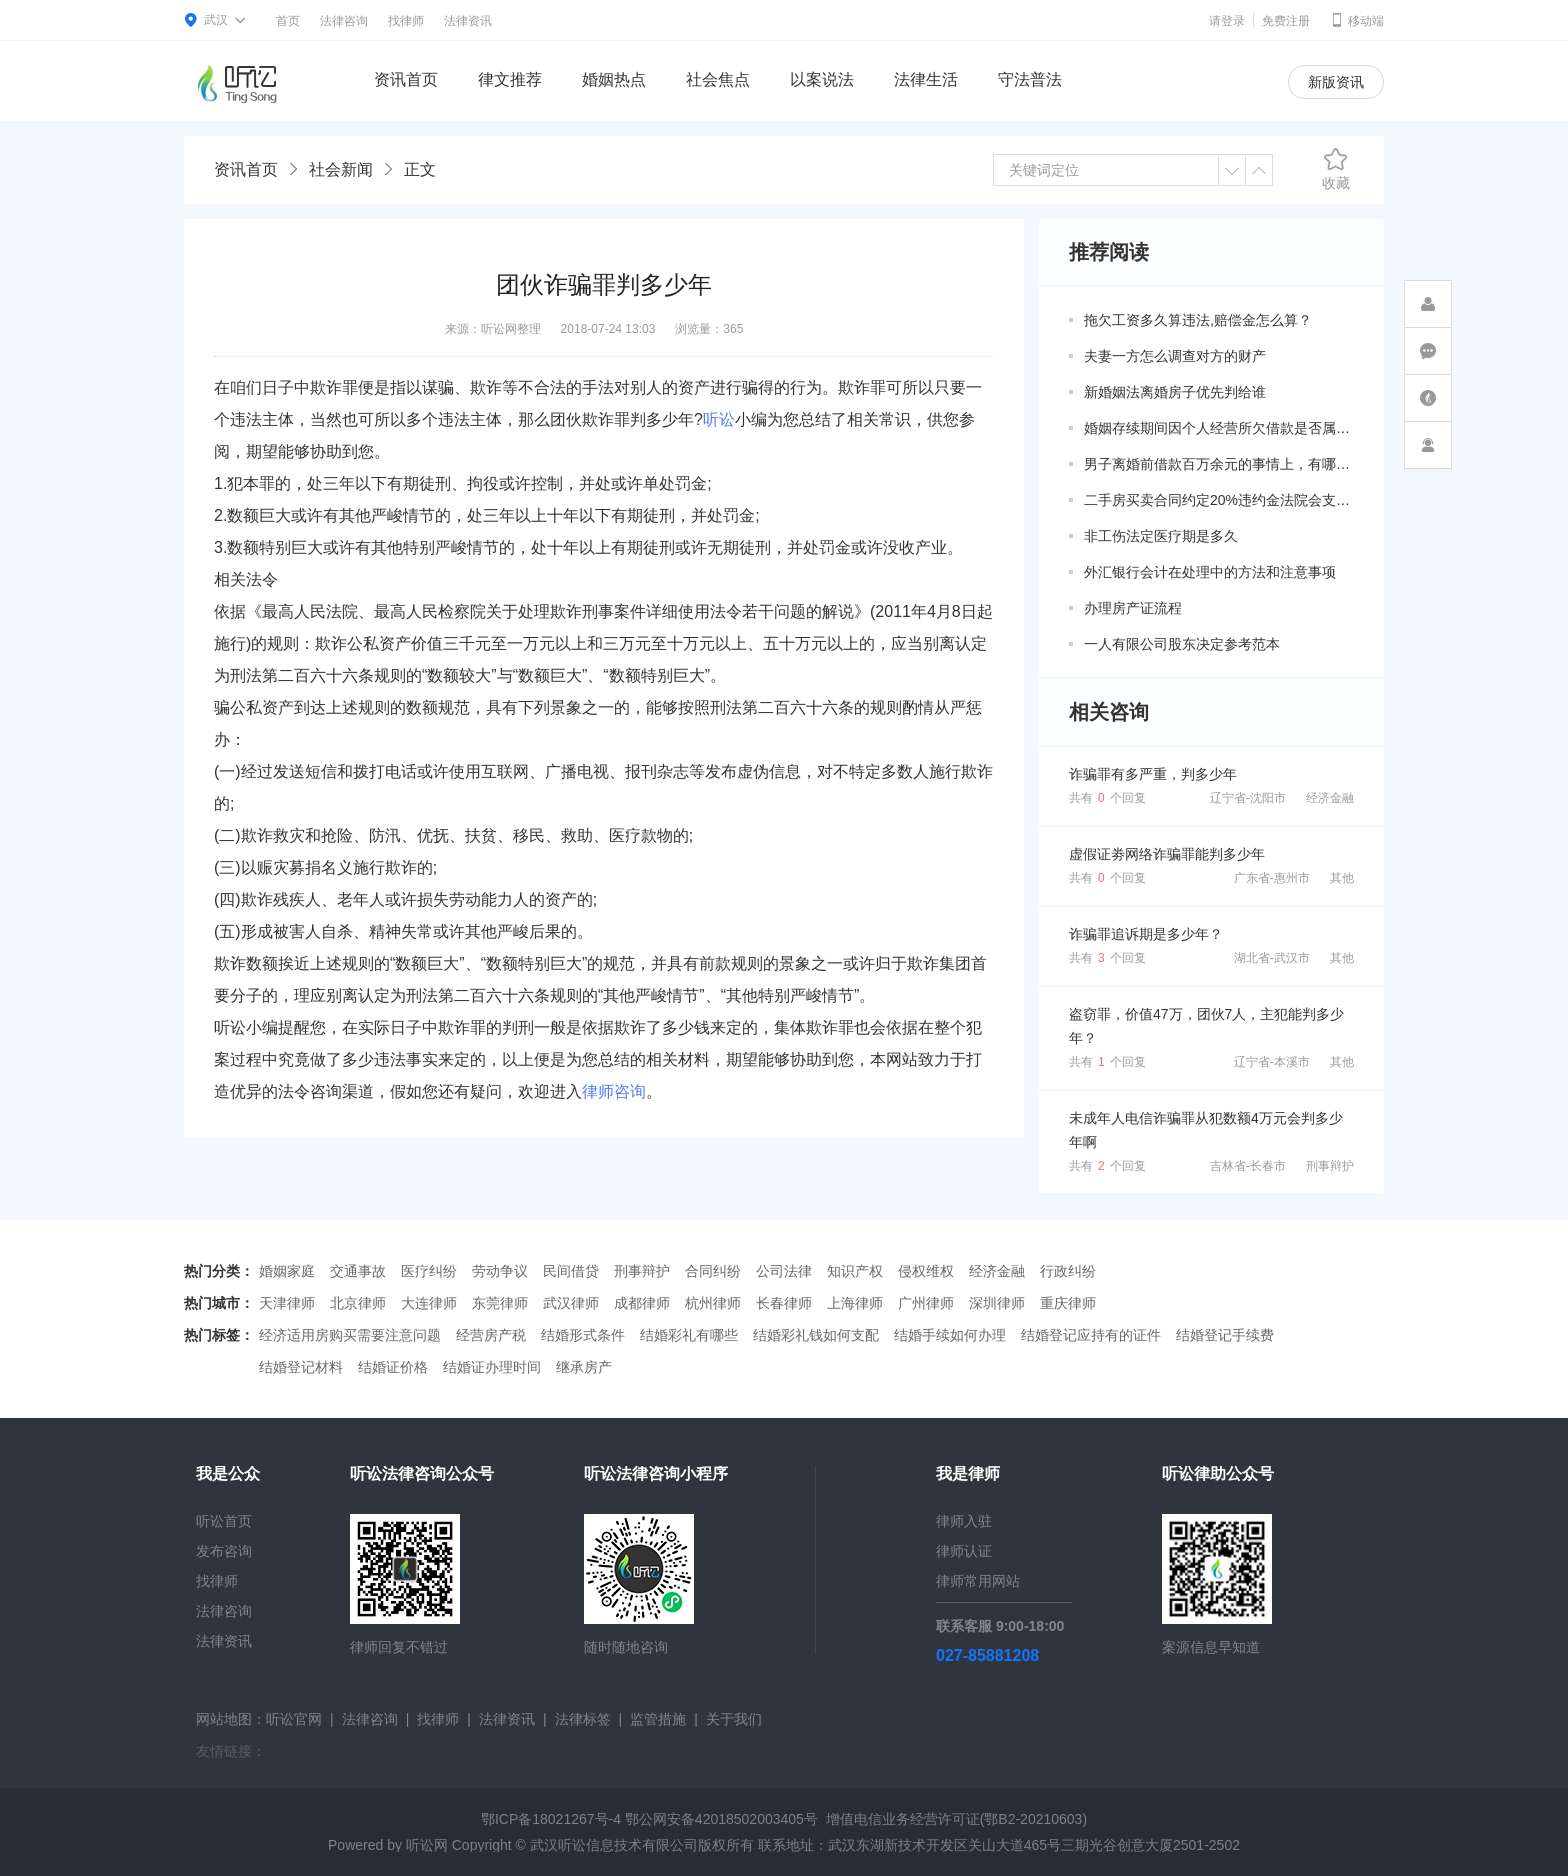  What do you see at coordinates (649, 1819) in the screenshot?
I see `鄂ICP备18021267号-4 鄂公网安备42018502003405号` at bounding box center [649, 1819].